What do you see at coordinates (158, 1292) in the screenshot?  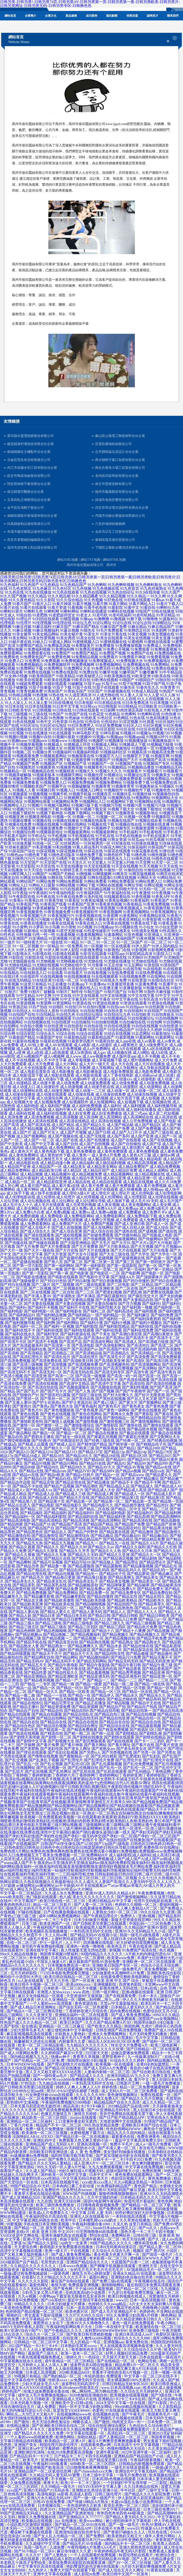 I see `国产肥臀在线视频` at bounding box center [158, 1292].